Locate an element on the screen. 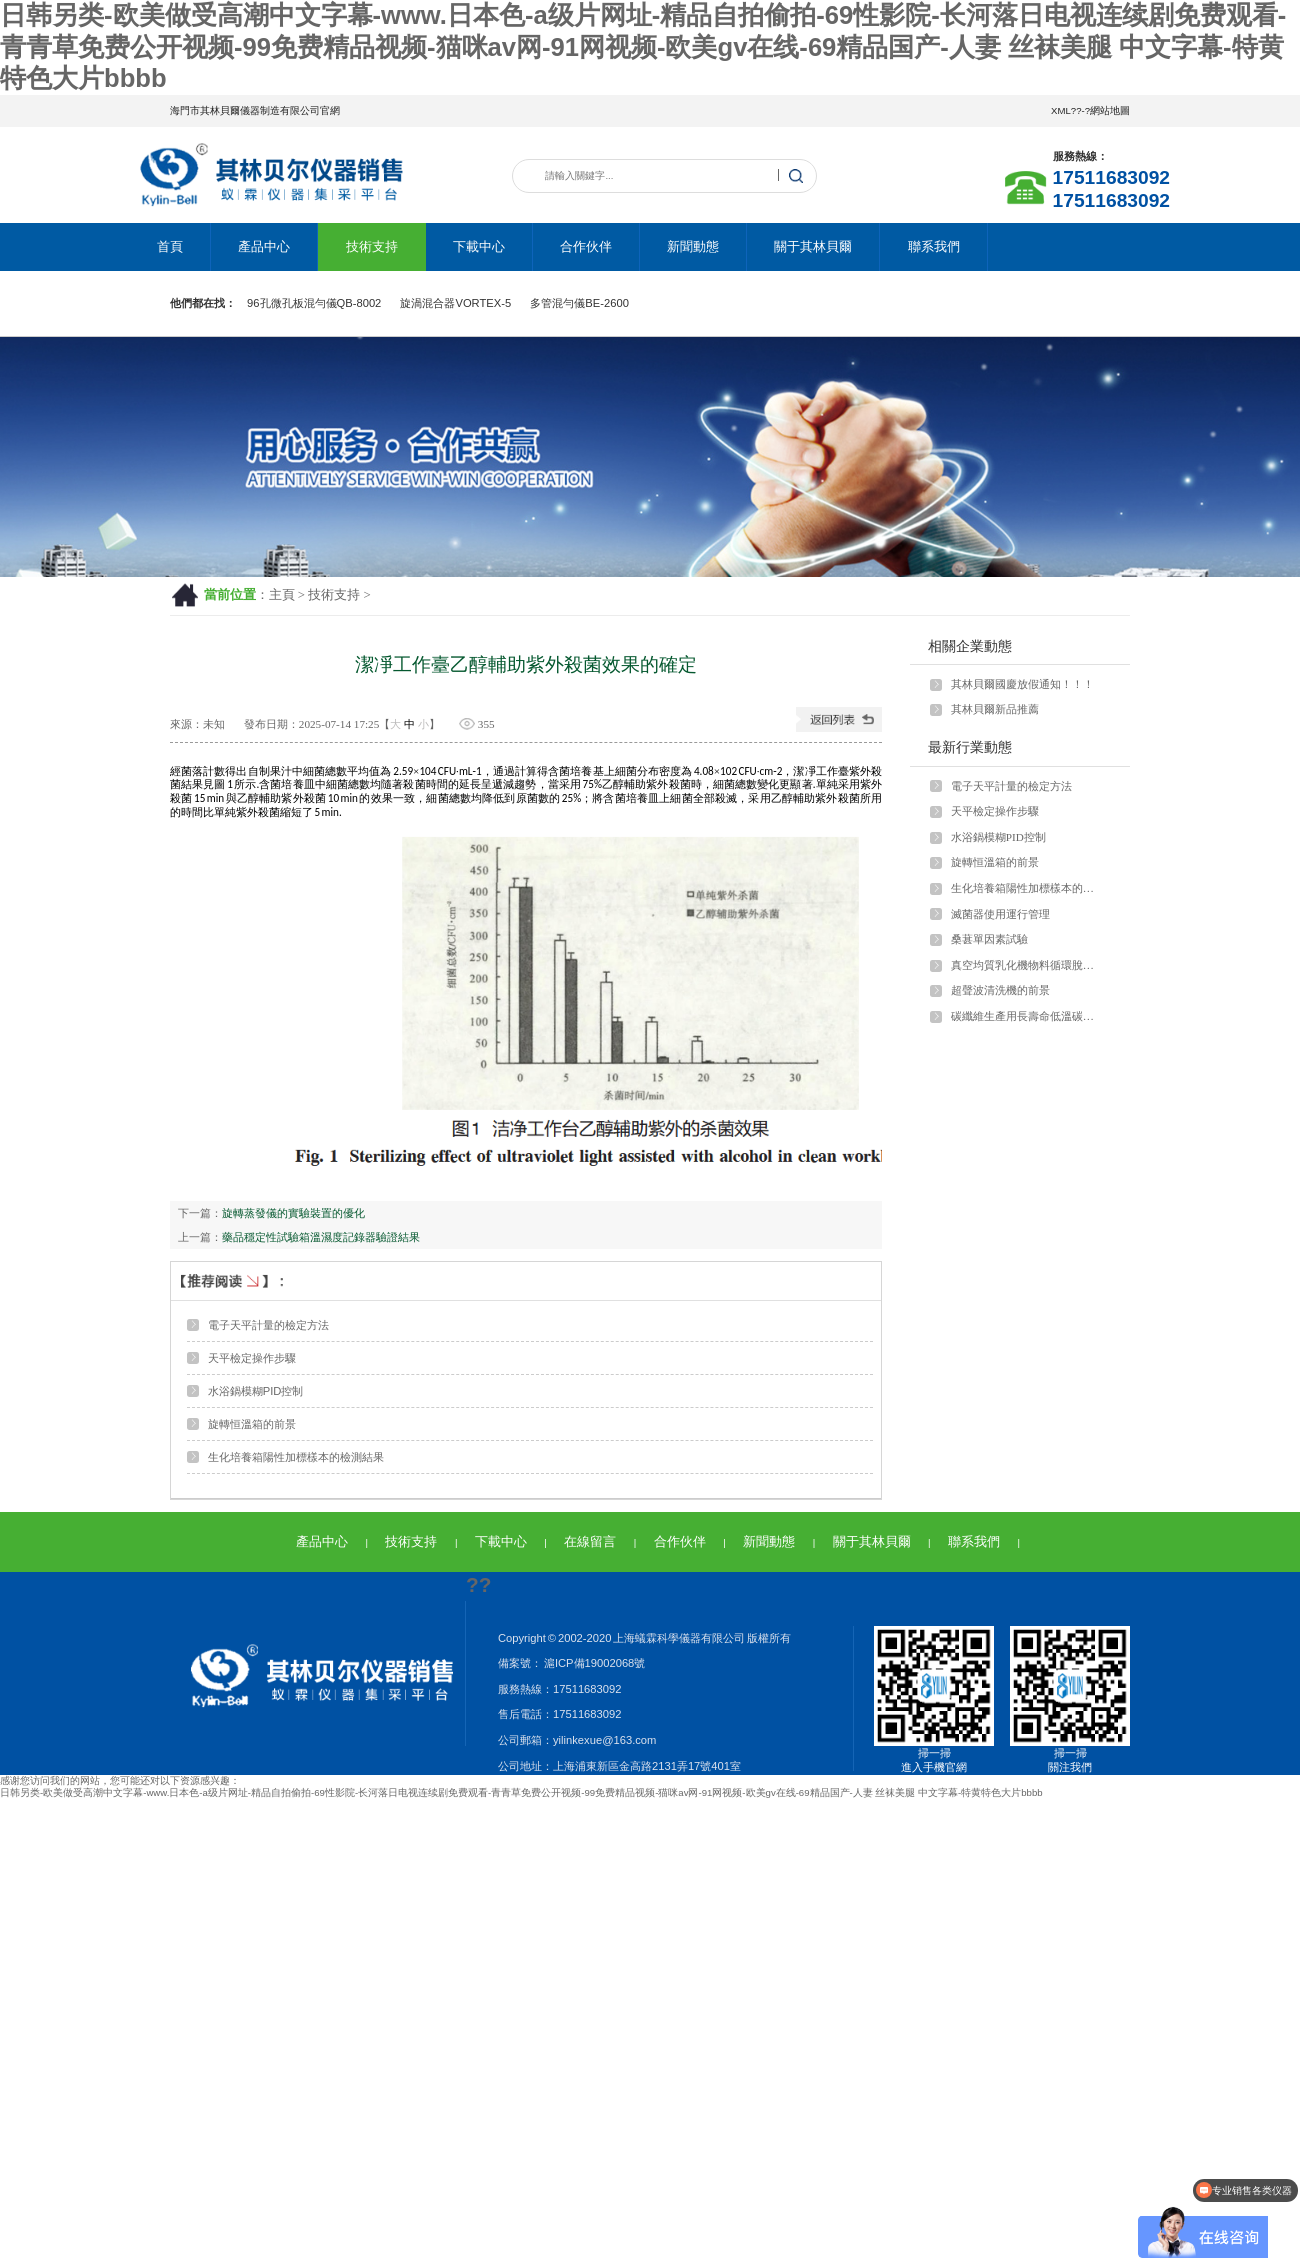 This screenshot has width=1300, height=2260. 關于其林貝爾 is located at coordinates (813, 246).